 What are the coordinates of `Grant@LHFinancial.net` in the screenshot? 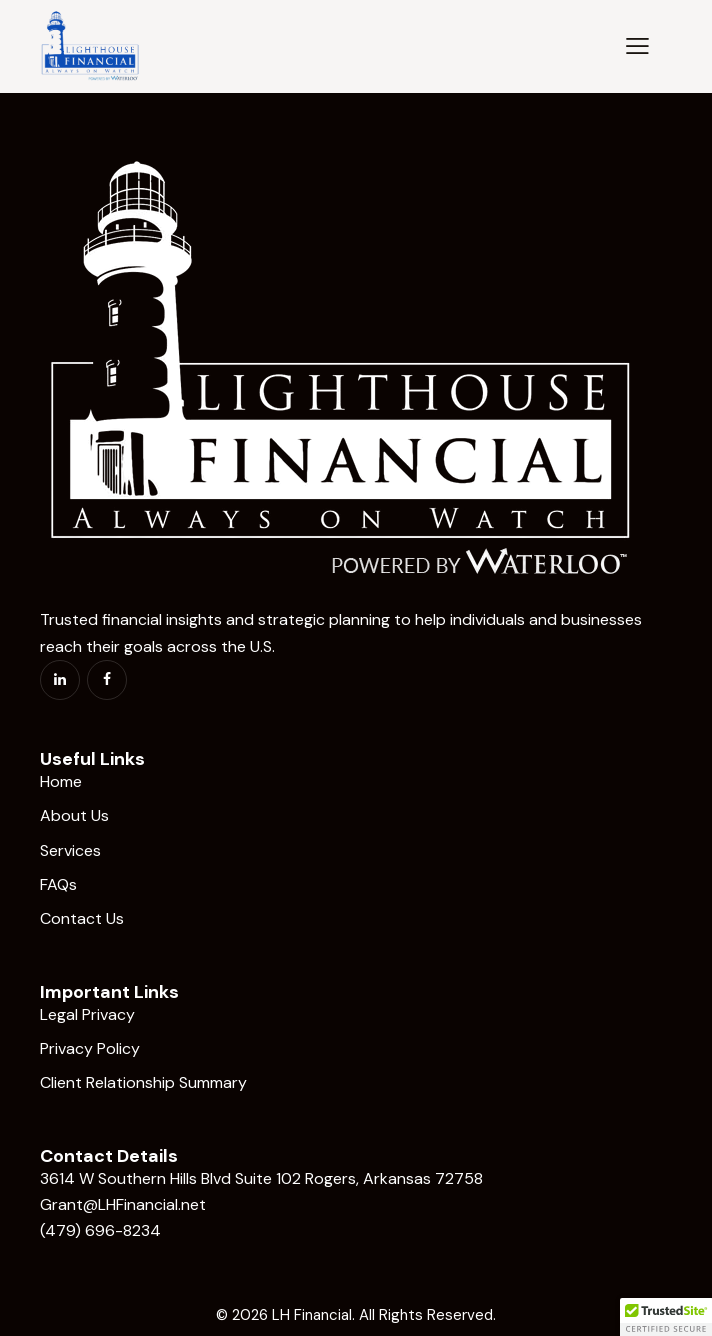 It's located at (123, 1204).